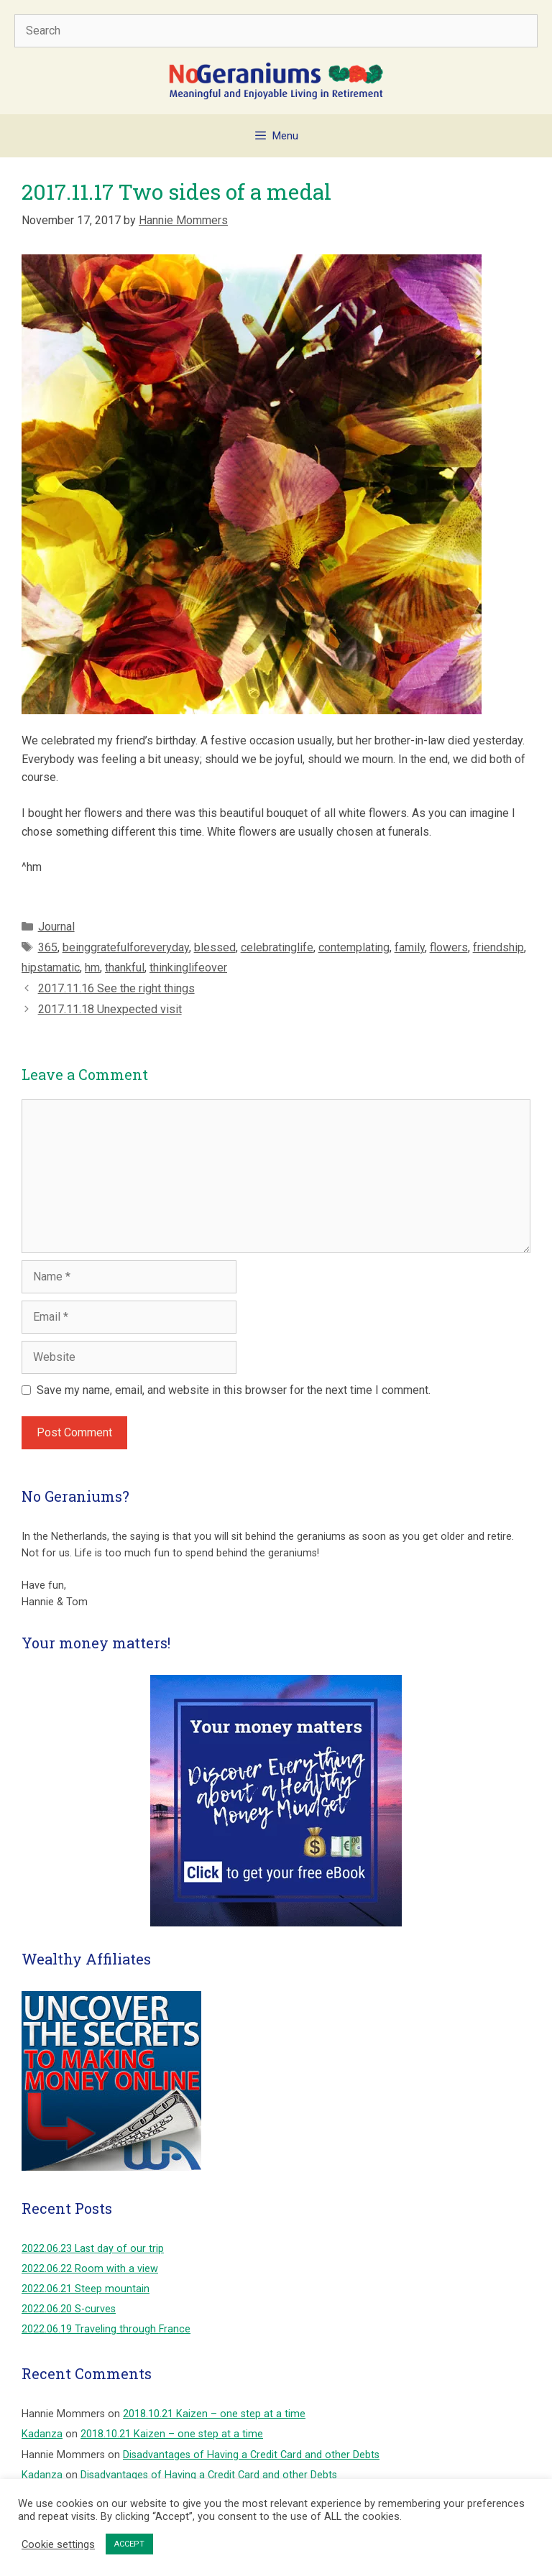 The image size is (552, 2576). What do you see at coordinates (215, 947) in the screenshot?
I see `blessed` at bounding box center [215, 947].